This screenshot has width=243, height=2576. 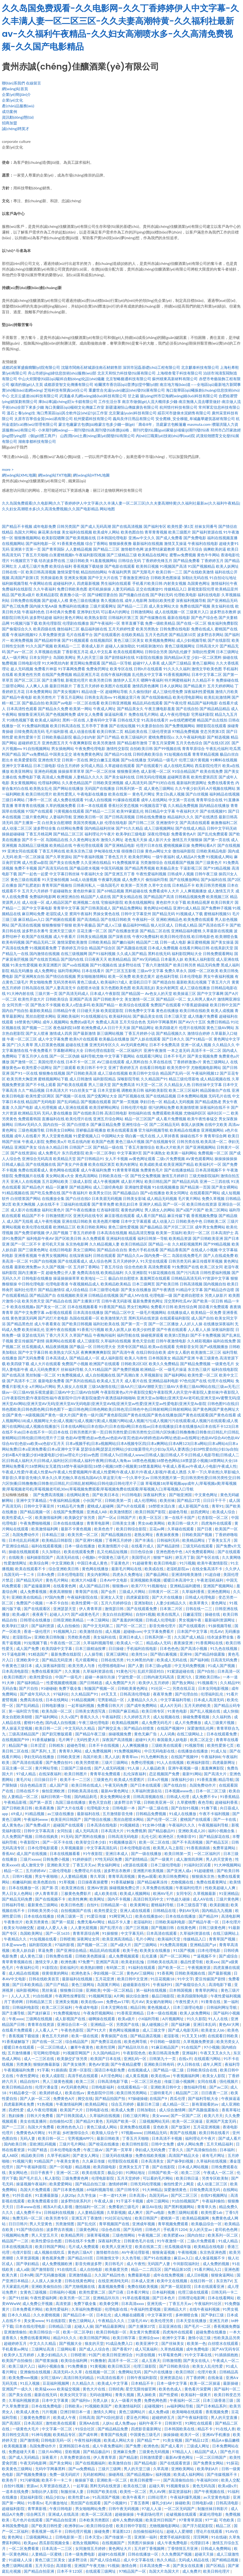 I want to click on 日韩精品第三页, so click(x=39, y=2001).